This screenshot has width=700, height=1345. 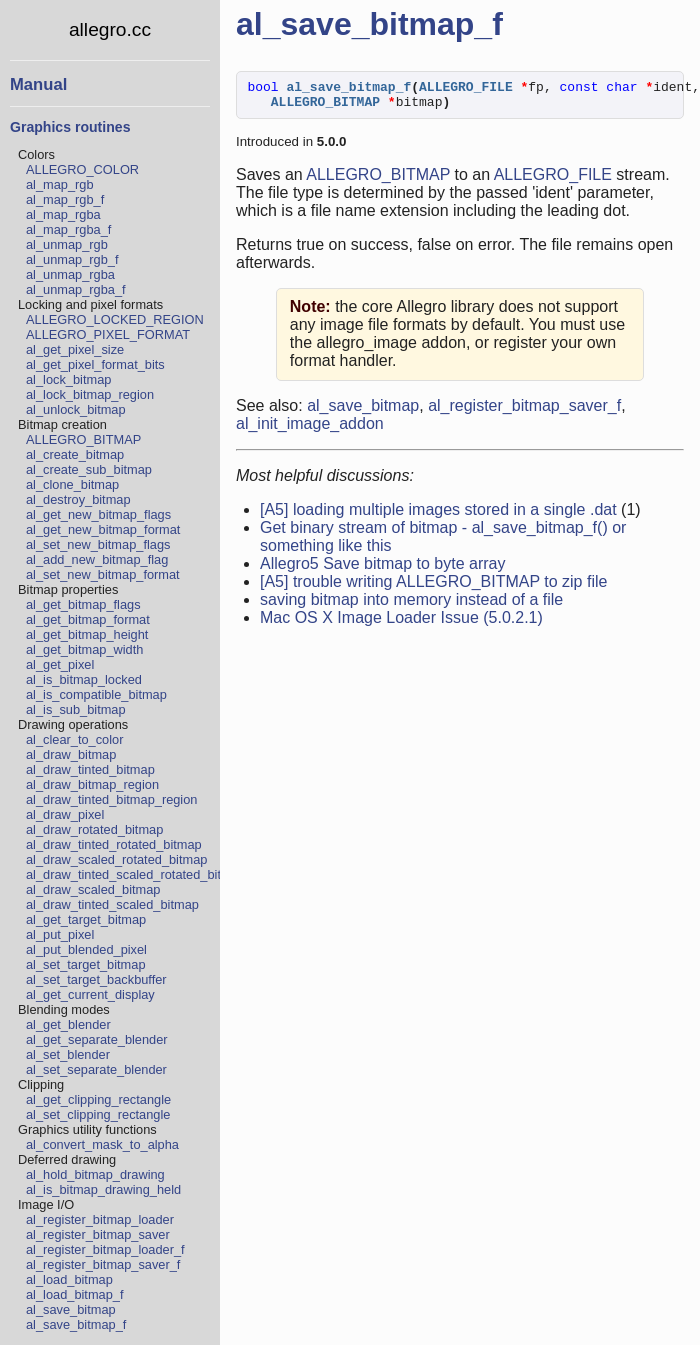 What do you see at coordinates (97, 559) in the screenshot?
I see `al_add_new_bitmap_flag` at bounding box center [97, 559].